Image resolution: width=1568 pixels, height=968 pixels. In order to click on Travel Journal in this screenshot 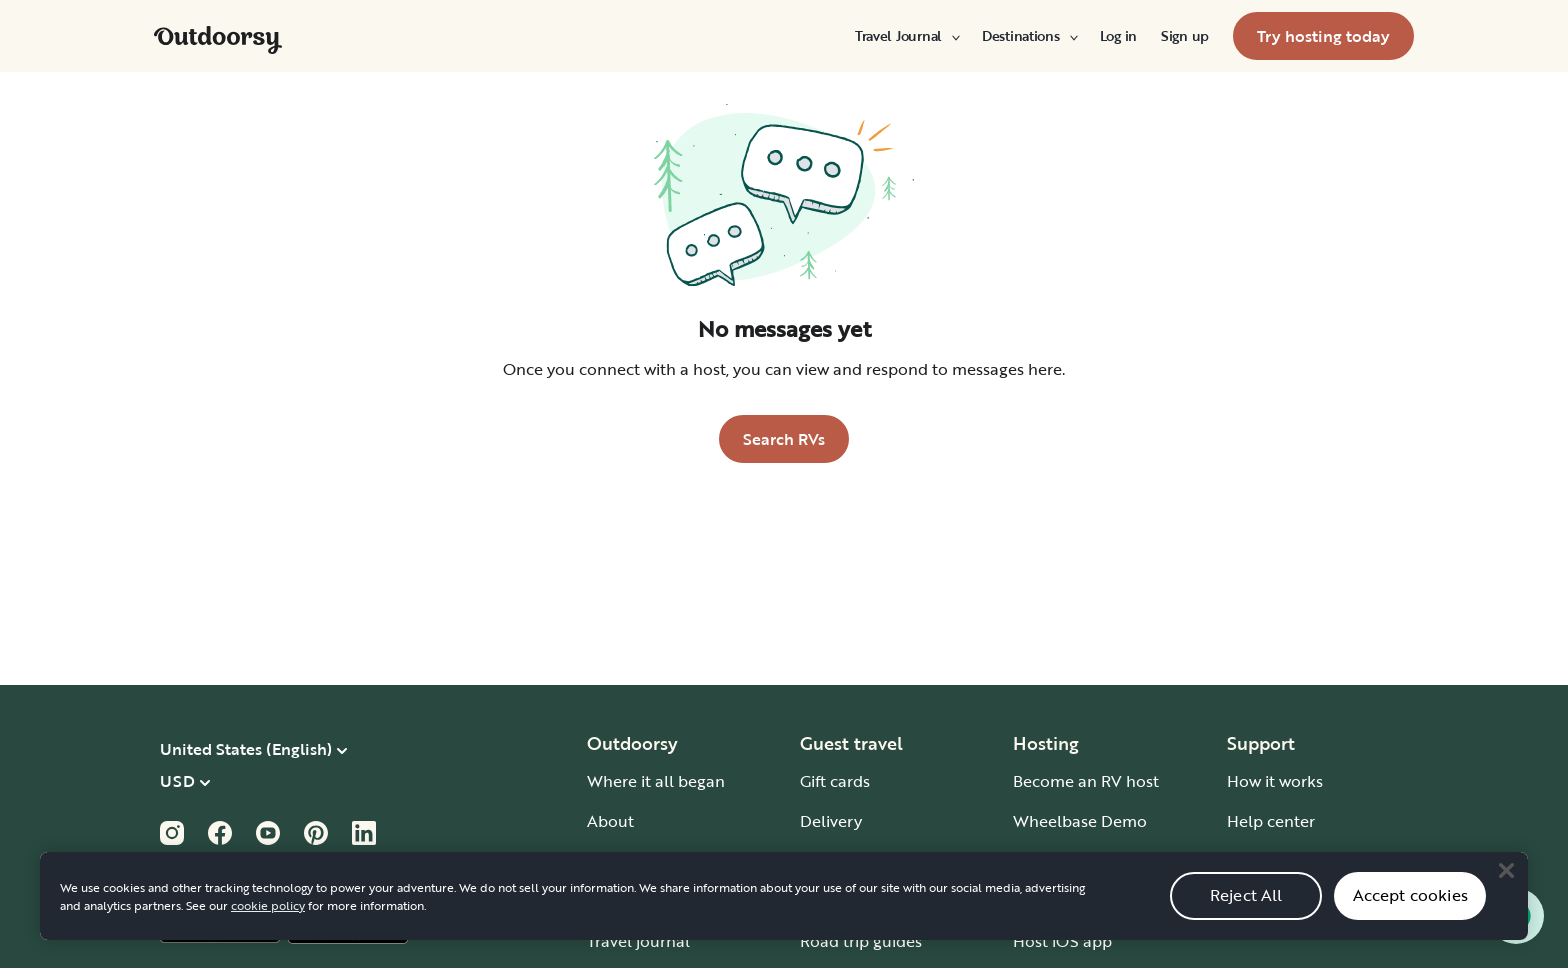, I will do `click(906, 36)`.